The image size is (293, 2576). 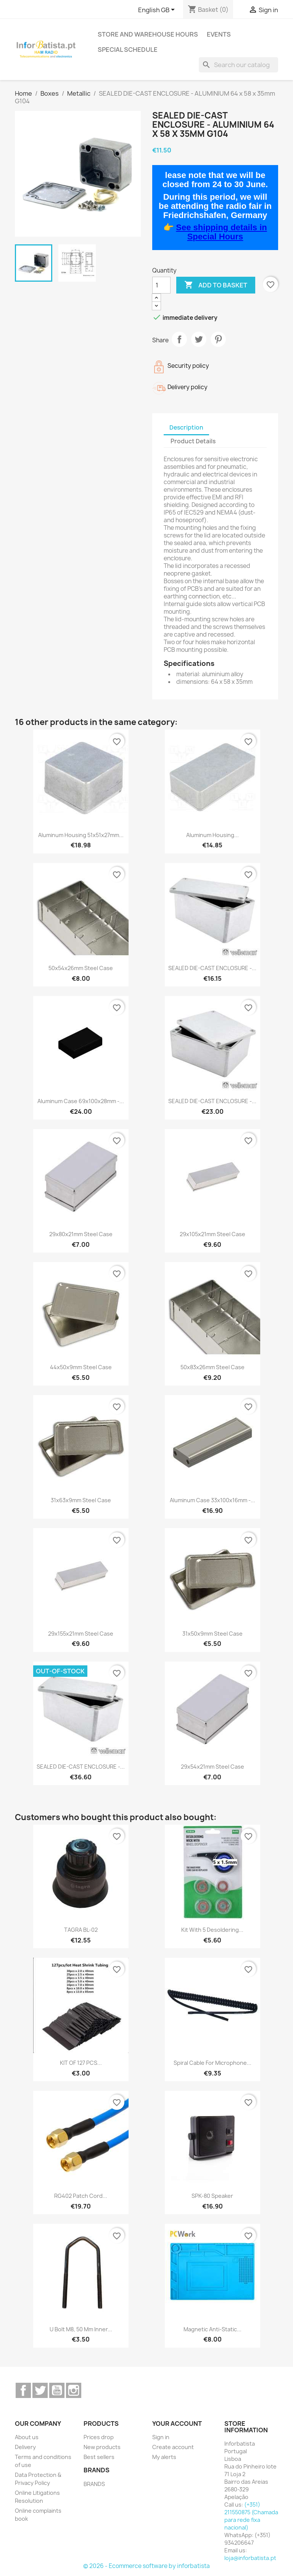 I want to click on 29x155x21mm steel case, so click(x=80, y=1633).